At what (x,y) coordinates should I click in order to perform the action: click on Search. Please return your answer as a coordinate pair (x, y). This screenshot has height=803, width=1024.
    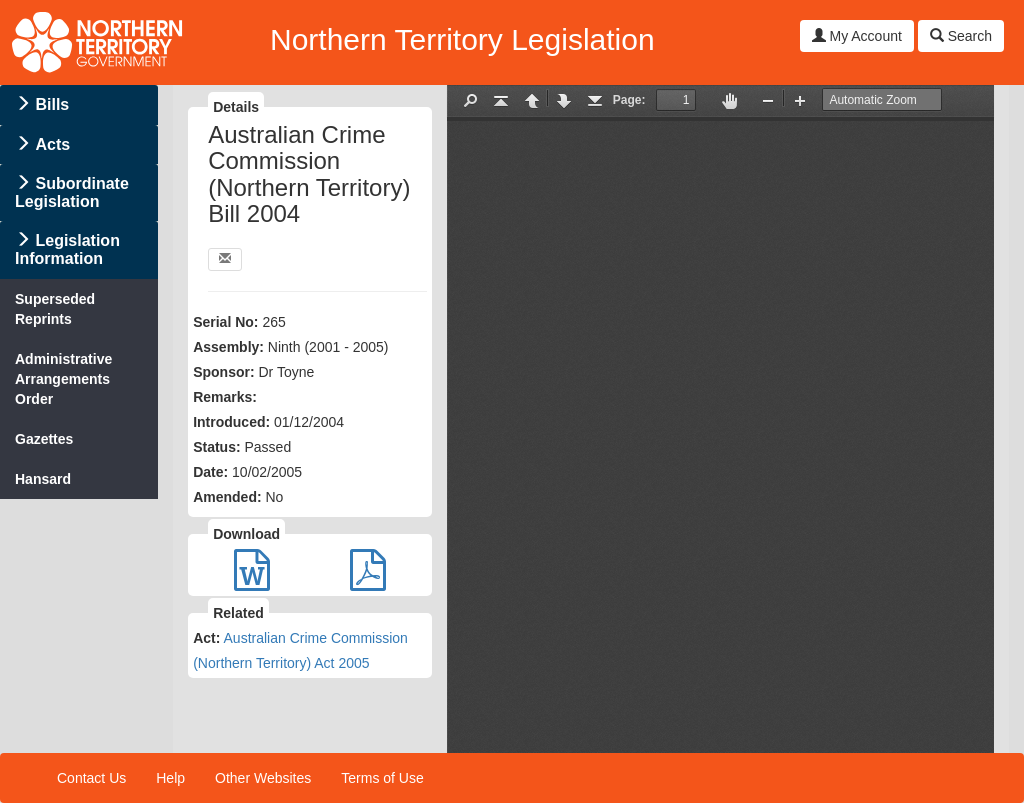
    Looking at the image, I should click on (961, 36).